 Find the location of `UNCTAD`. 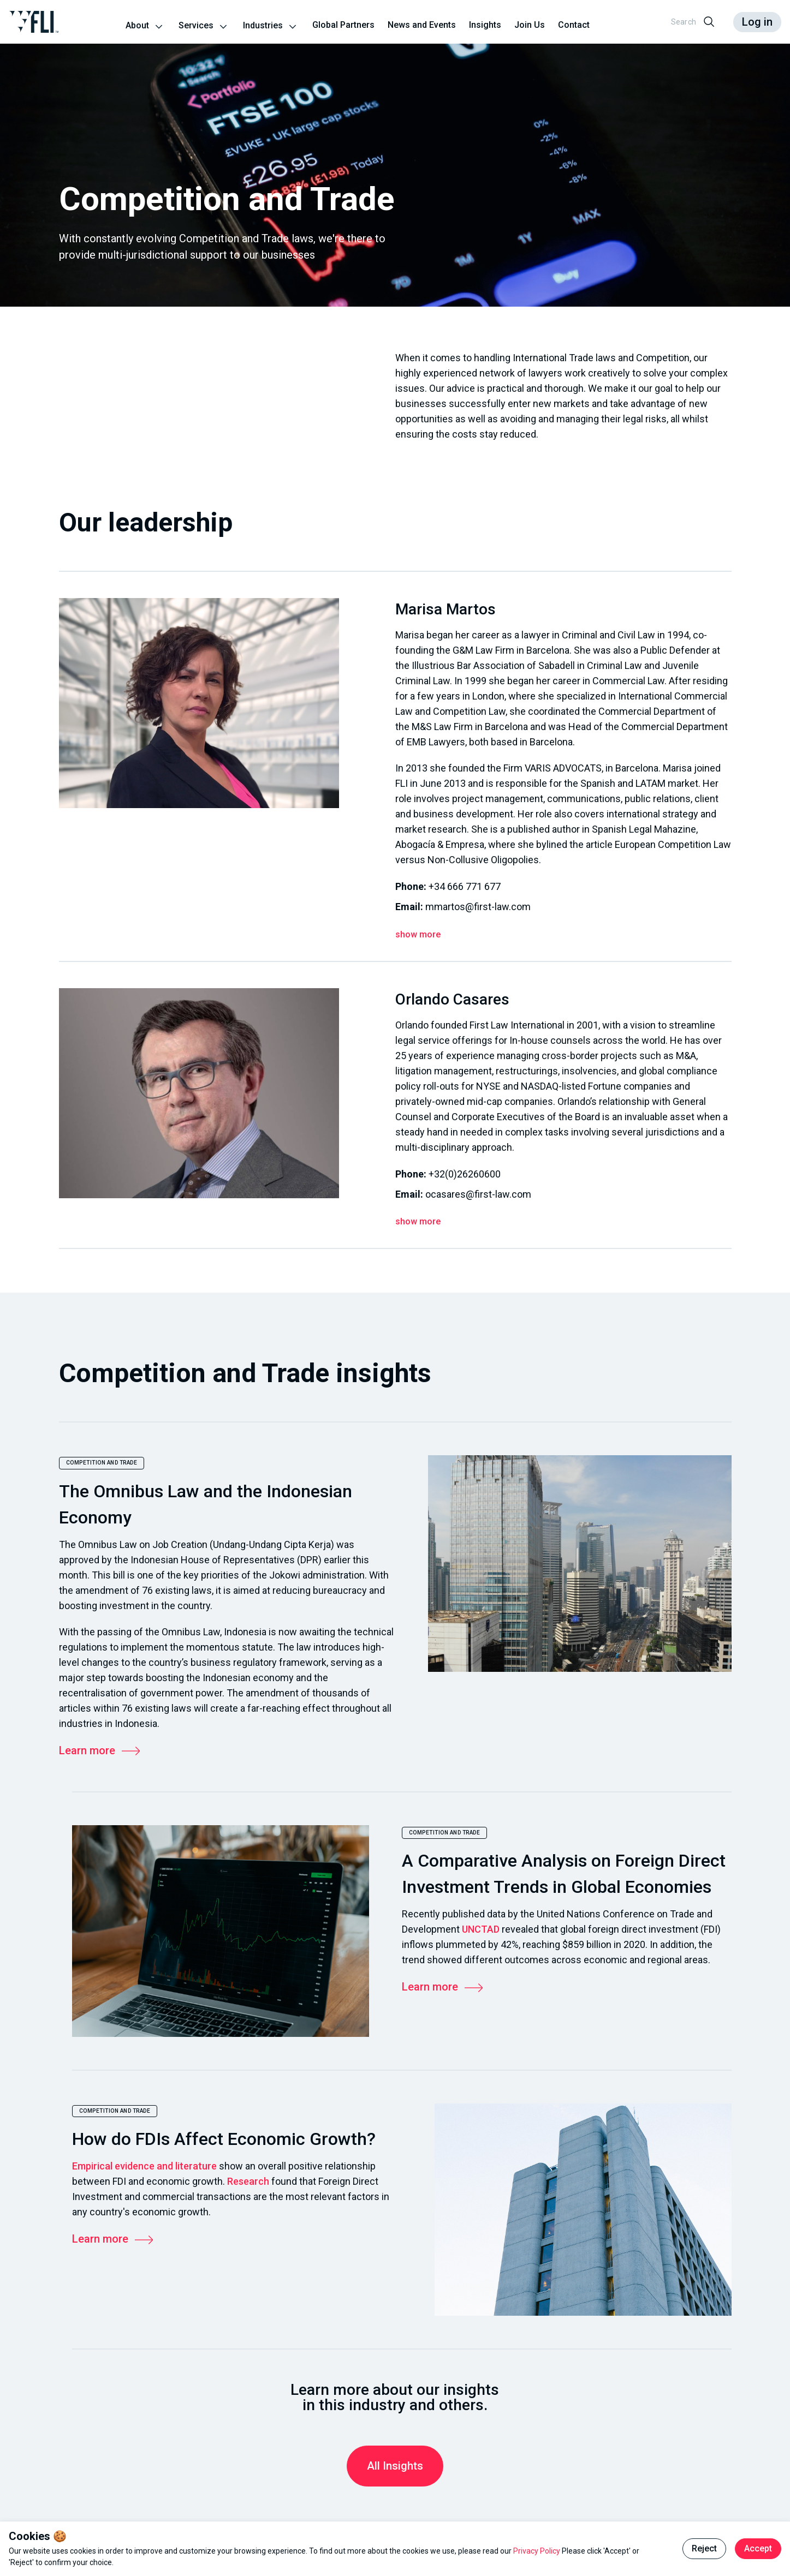

UNCTAD is located at coordinates (481, 1929).